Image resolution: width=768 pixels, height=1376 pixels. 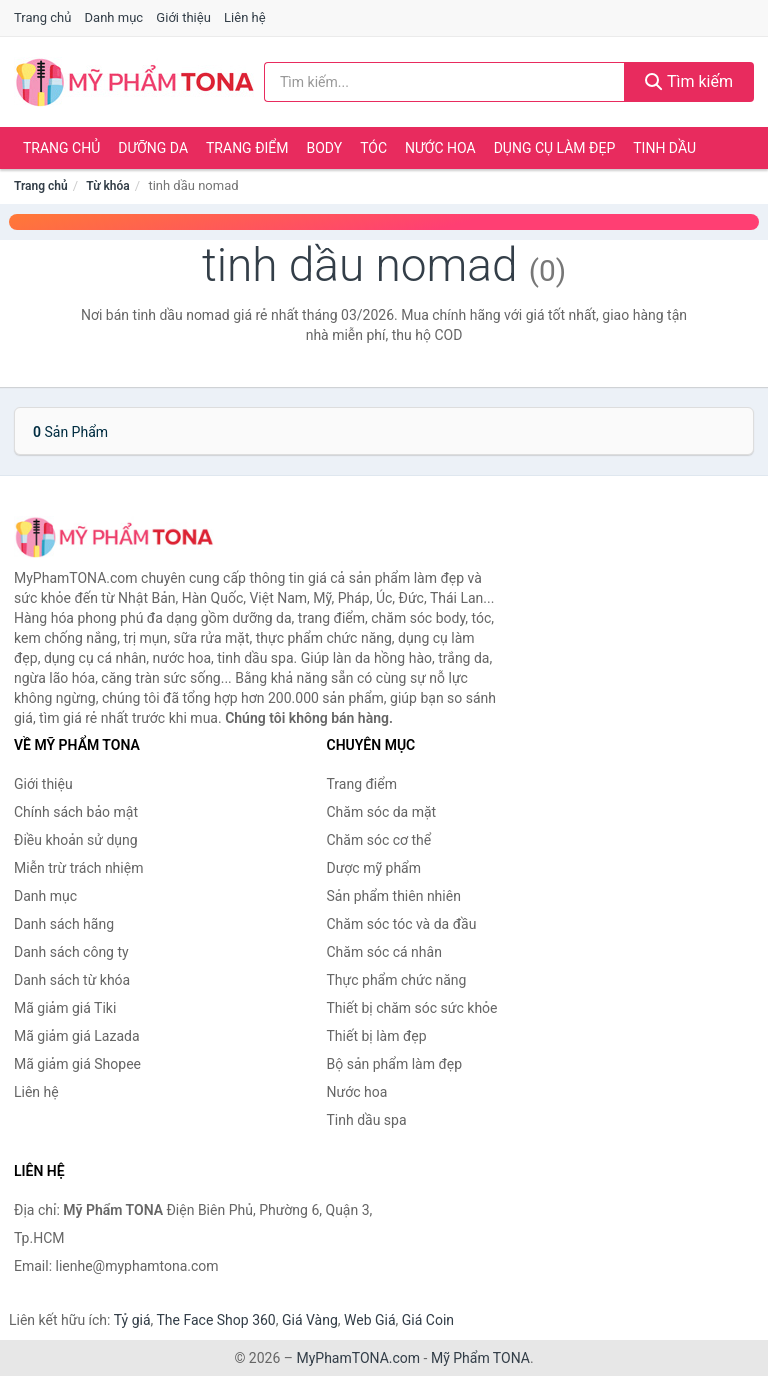 I want to click on Mỹ Phẩm TONA, so click(x=480, y=1358).